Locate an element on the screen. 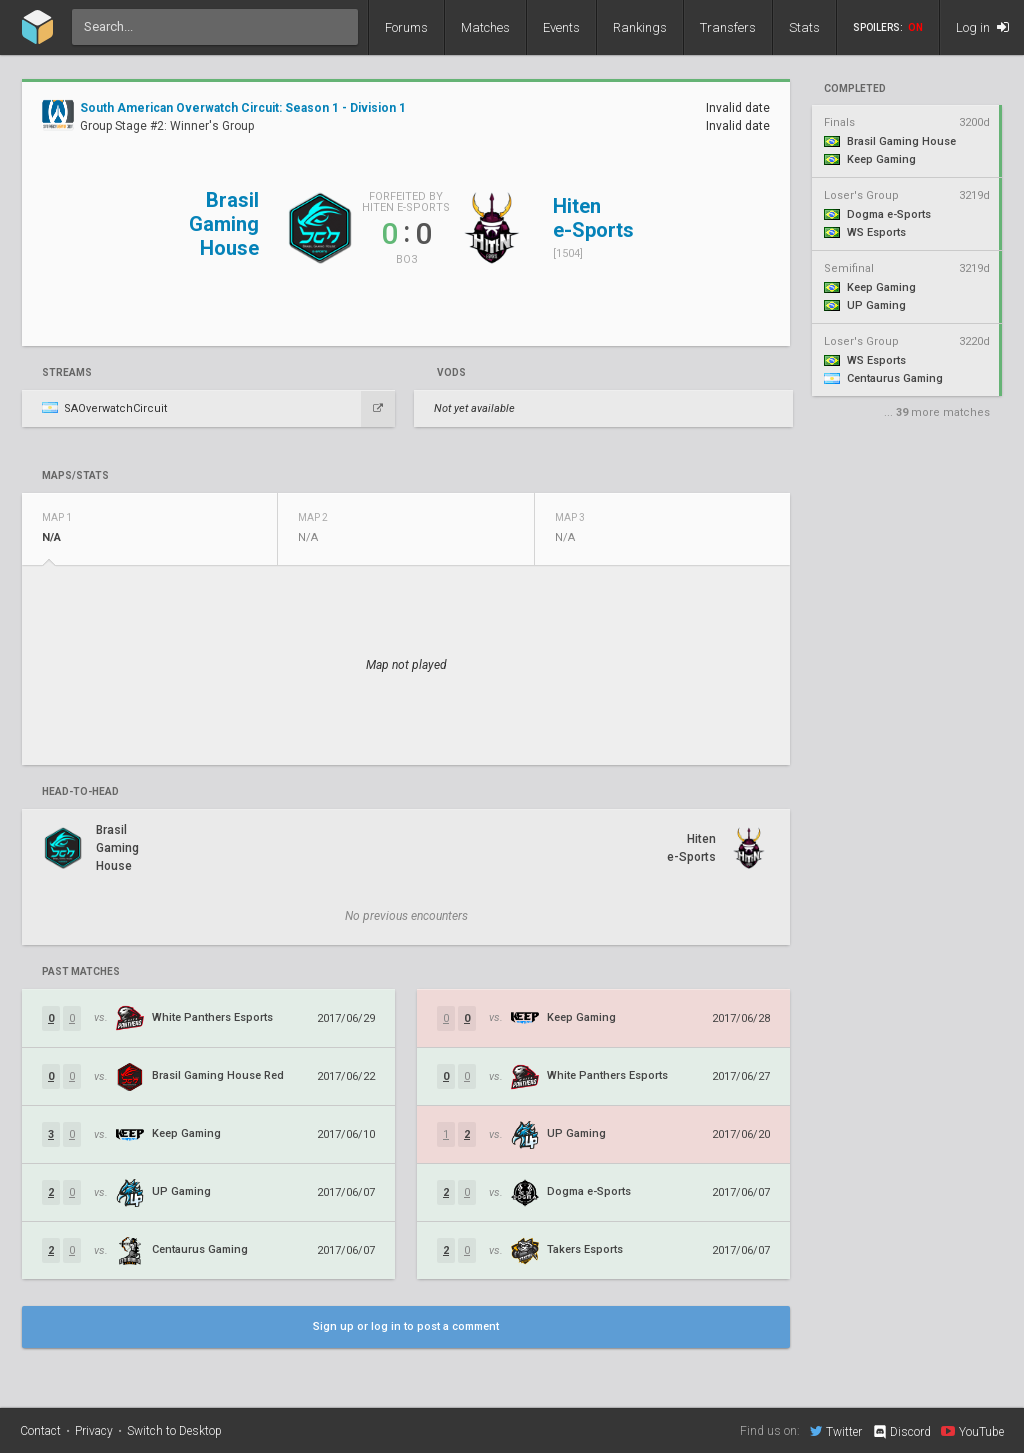  completed is located at coordinates (855, 89).